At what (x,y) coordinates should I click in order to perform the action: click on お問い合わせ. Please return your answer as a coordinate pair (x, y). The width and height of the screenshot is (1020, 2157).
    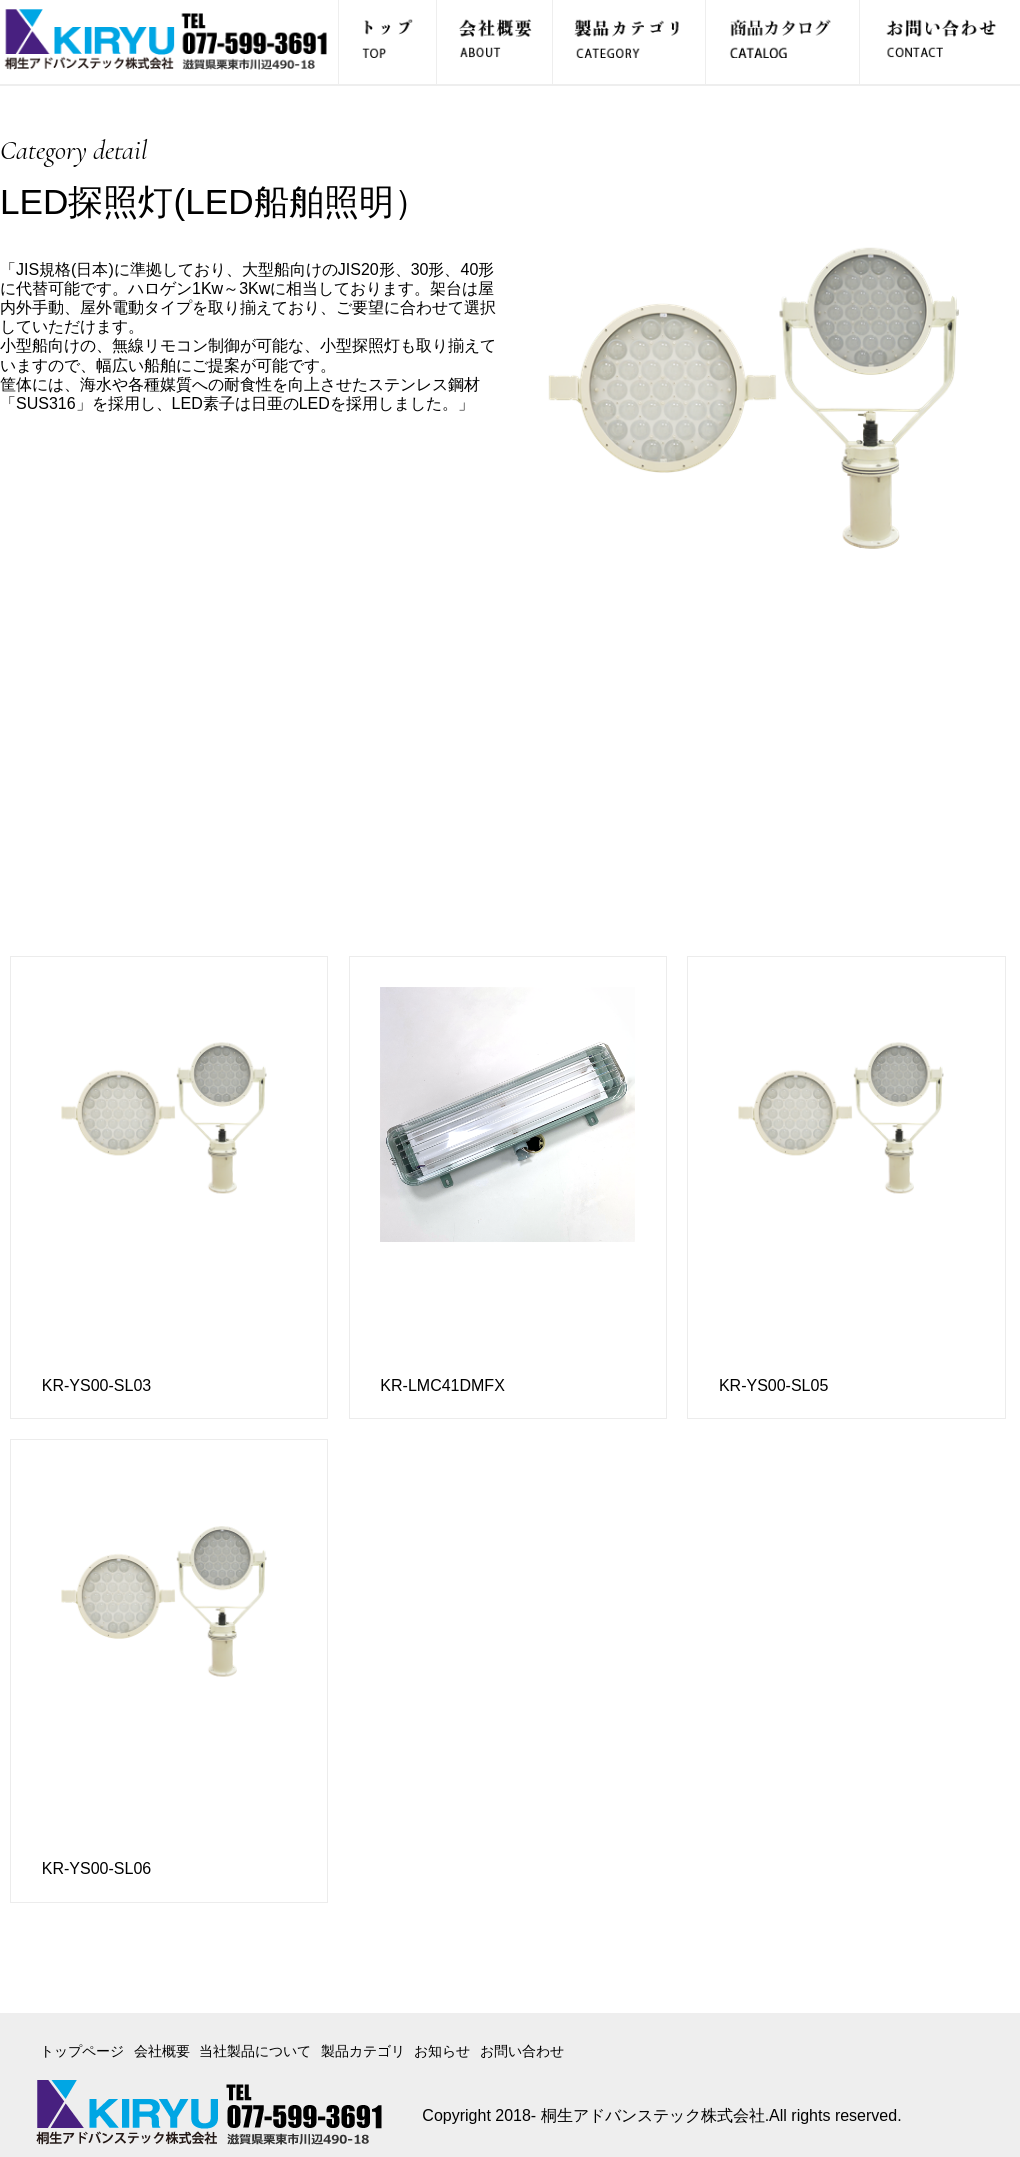
    Looking at the image, I should click on (522, 2051).